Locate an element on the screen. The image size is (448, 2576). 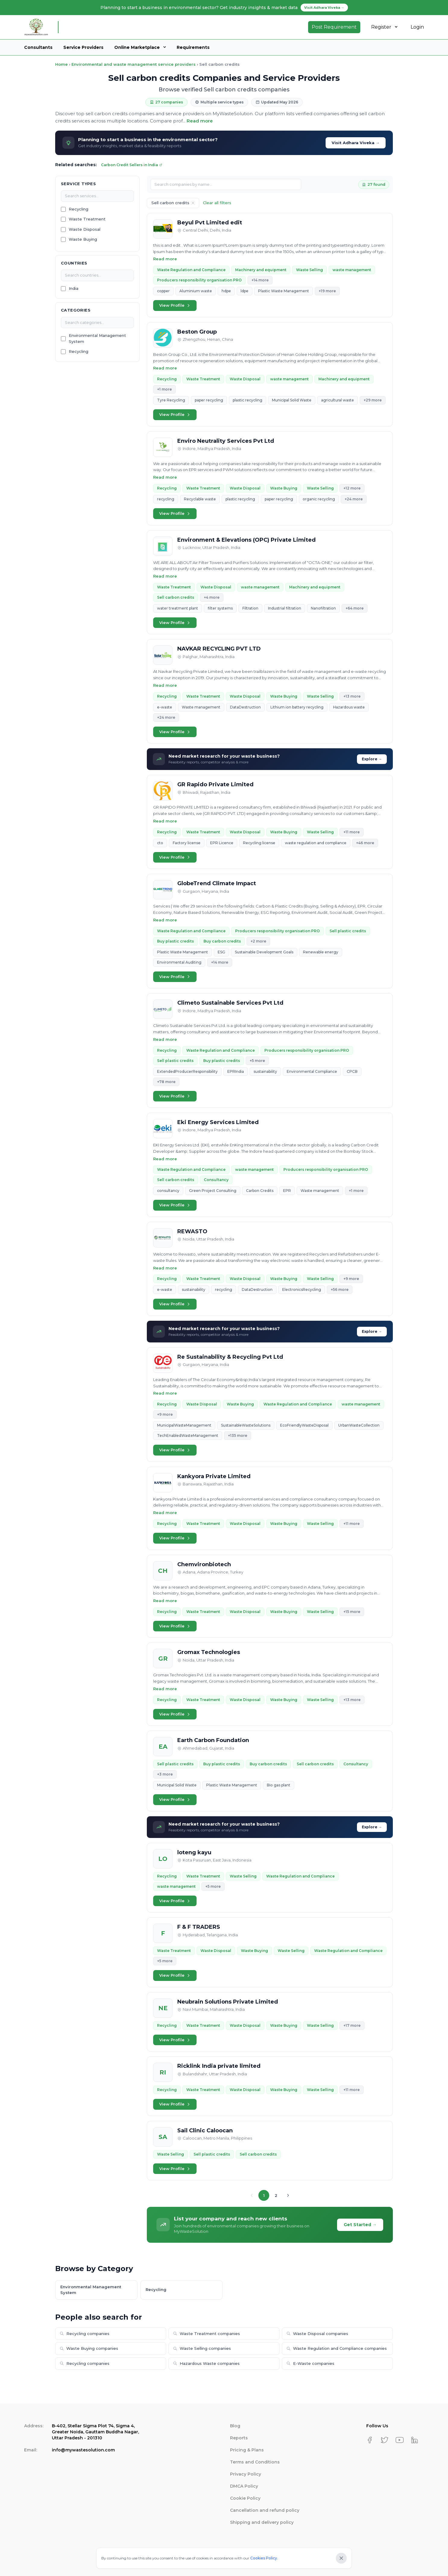
+19 more is located at coordinates (327, 291).